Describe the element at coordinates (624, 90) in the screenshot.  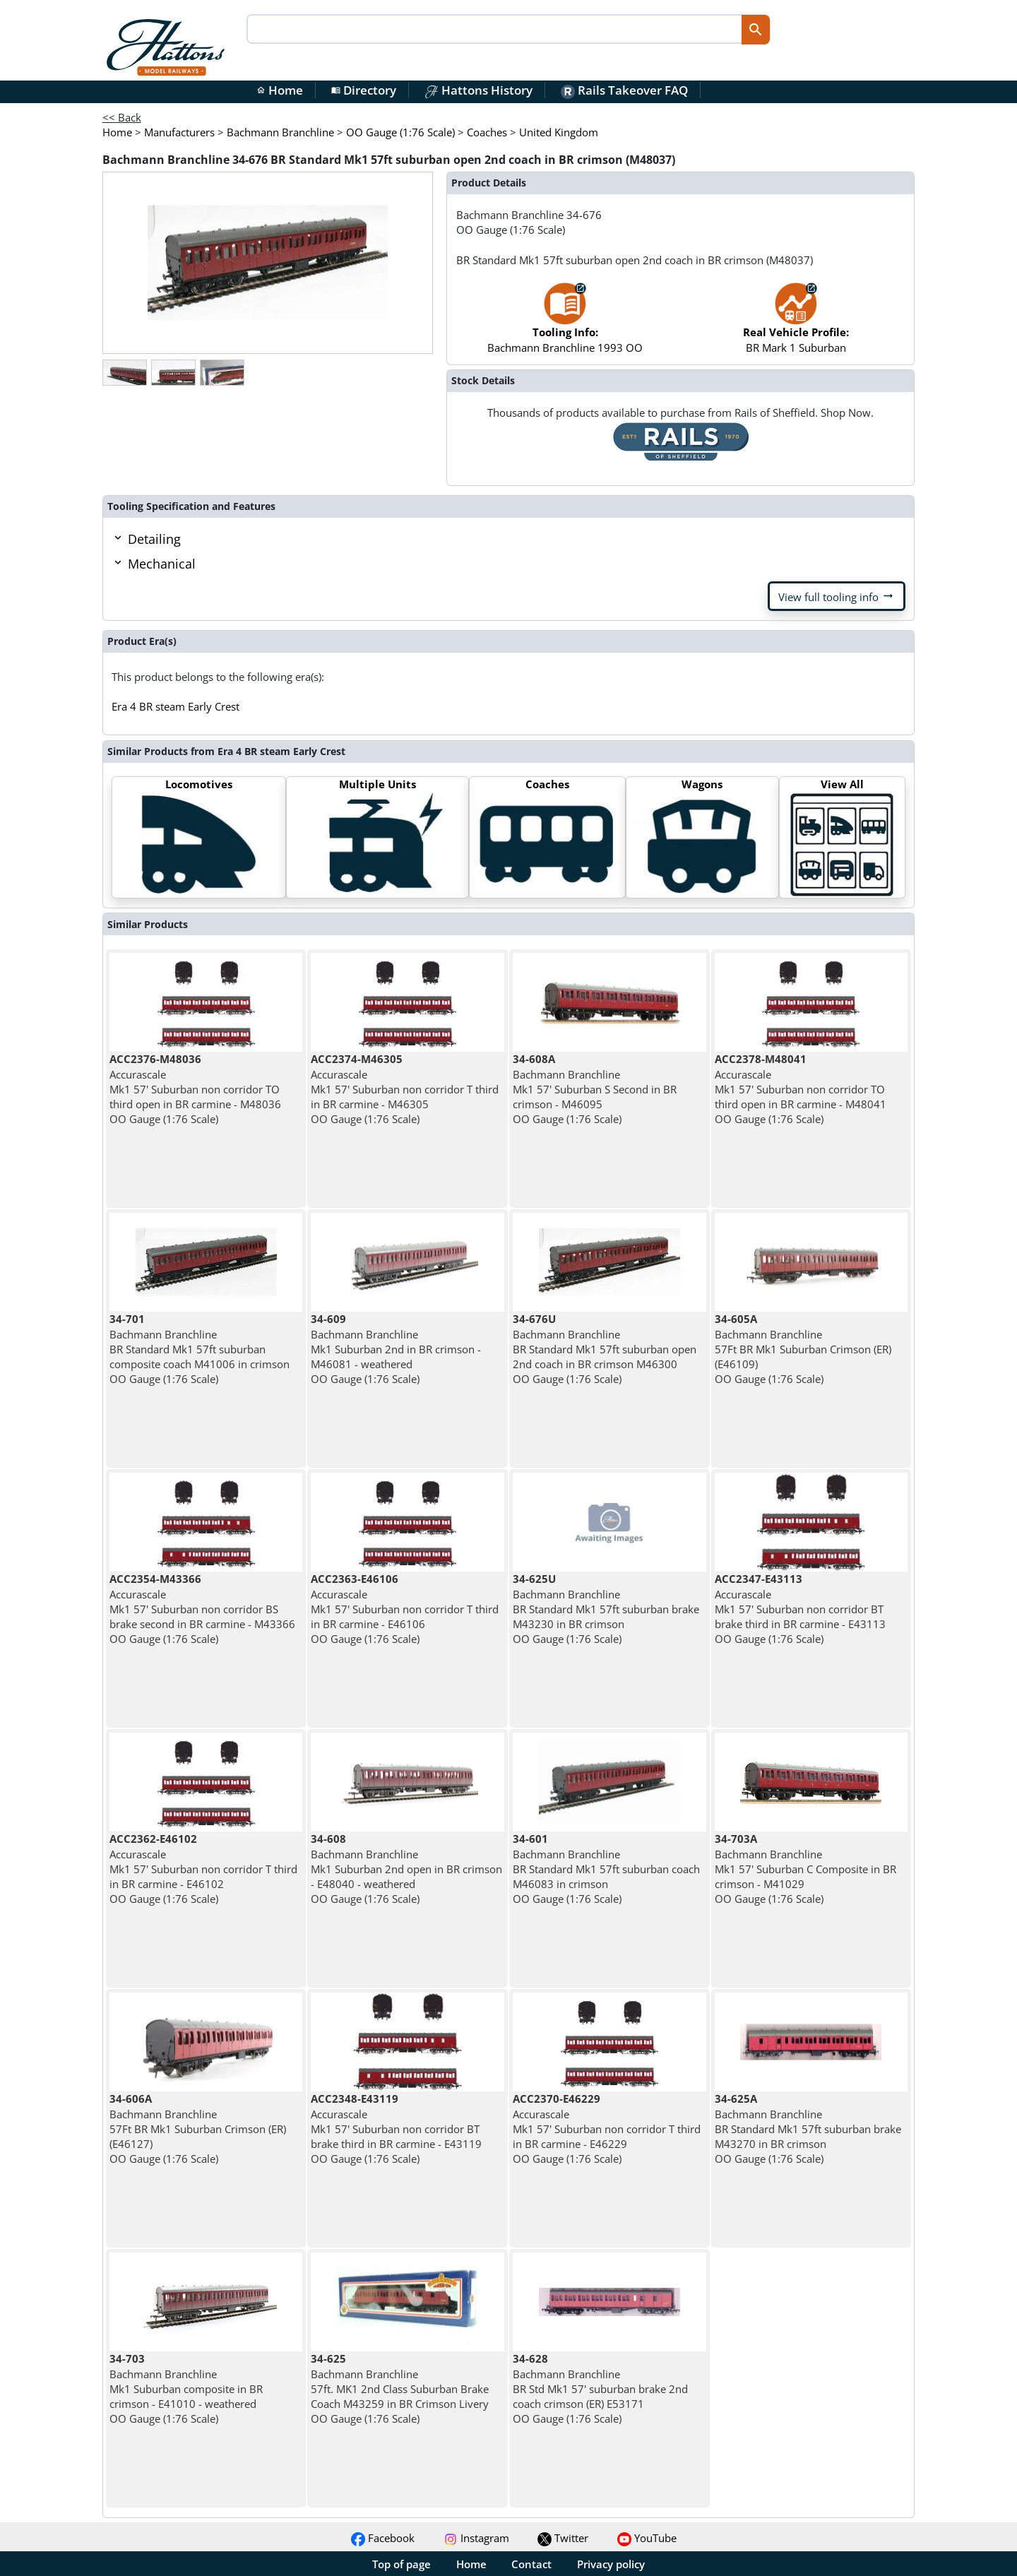
I see `Rails Takeover FAQ` at that location.